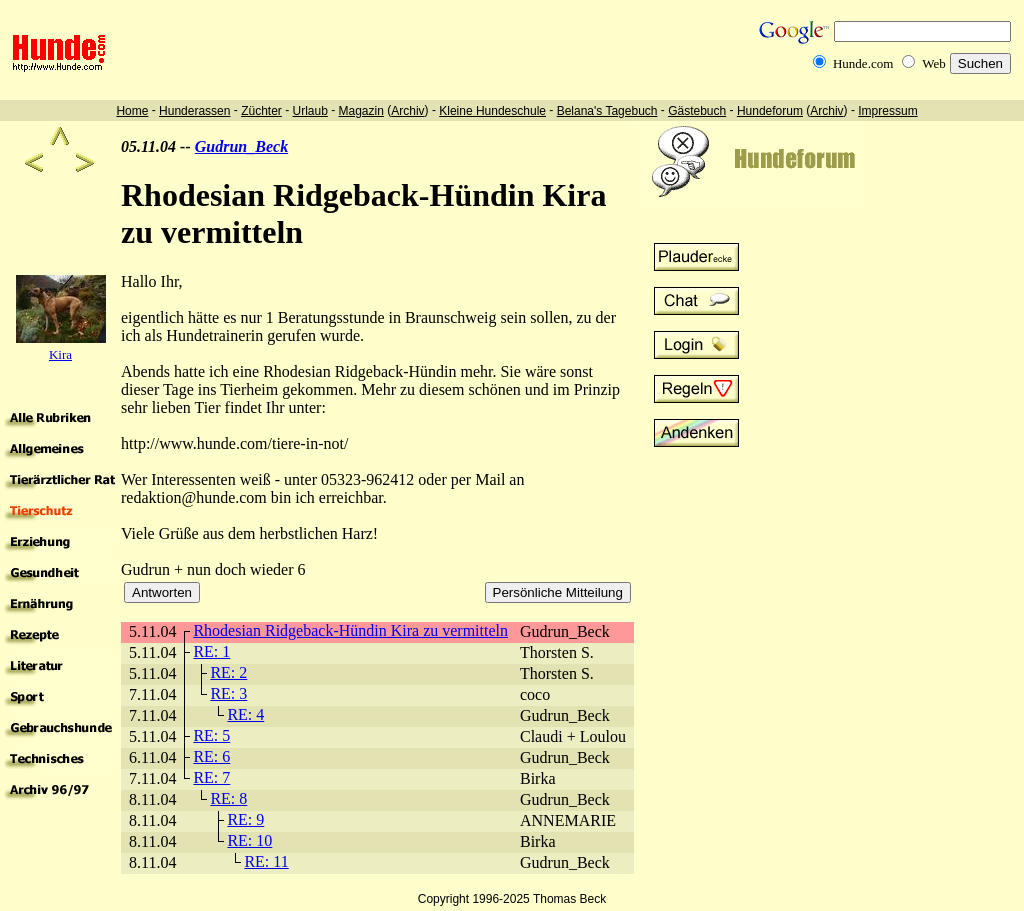 The width and height of the screenshot is (1024, 911). I want to click on Gästebuch, so click(697, 111).